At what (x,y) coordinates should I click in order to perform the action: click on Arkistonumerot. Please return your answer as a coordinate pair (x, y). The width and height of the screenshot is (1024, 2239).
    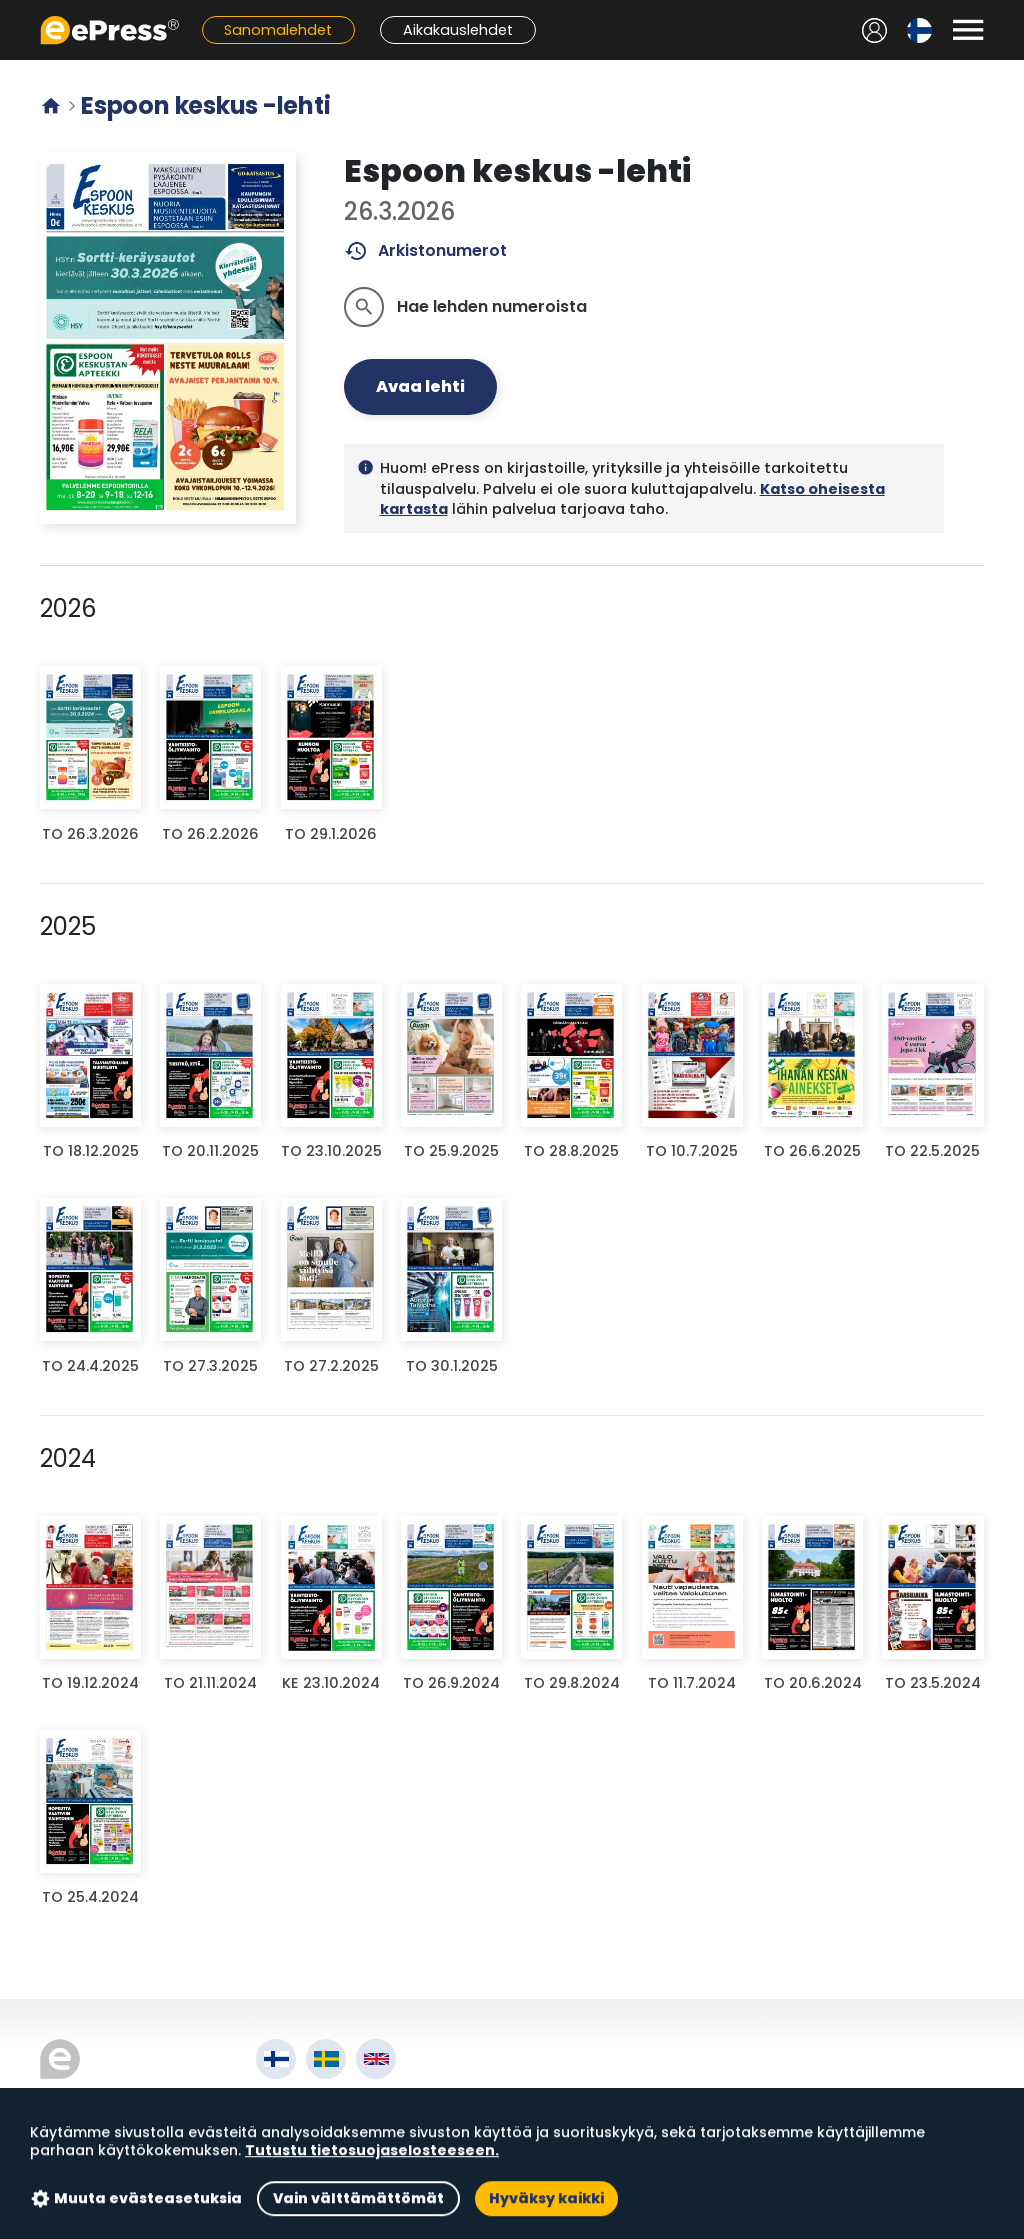
    Looking at the image, I should click on (425, 251).